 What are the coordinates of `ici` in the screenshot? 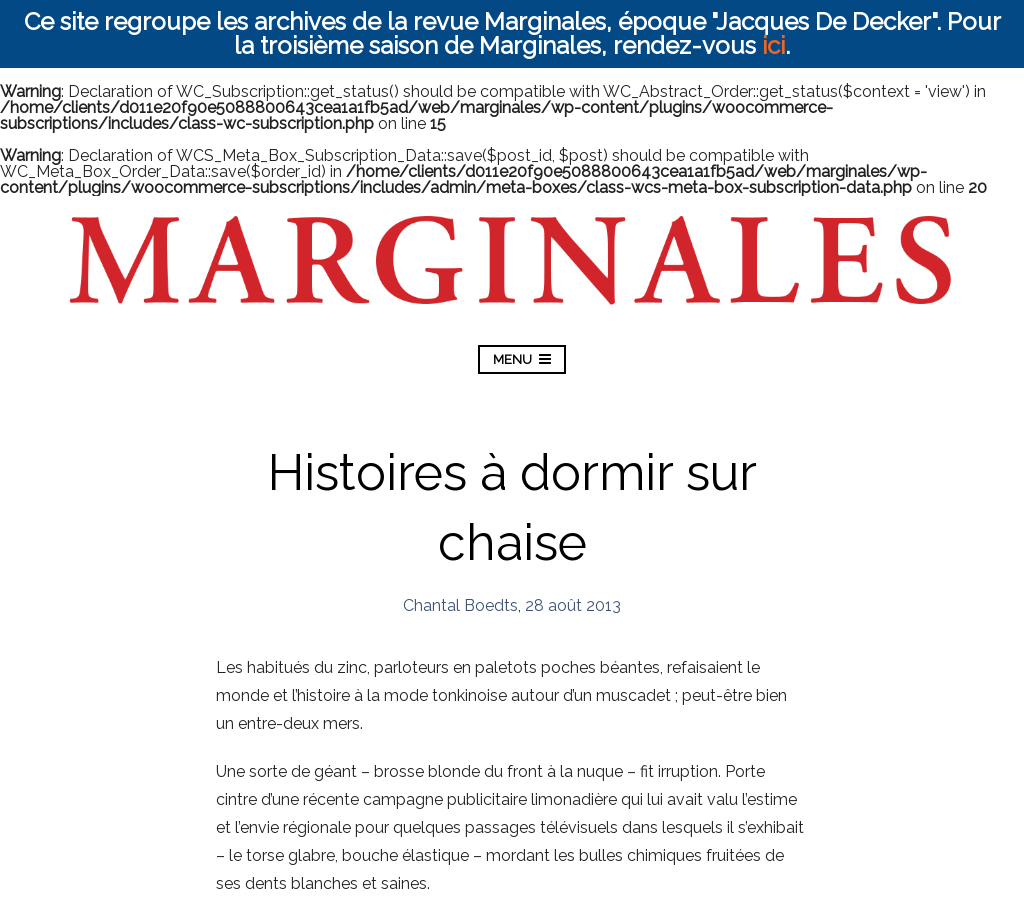 It's located at (773, 45).